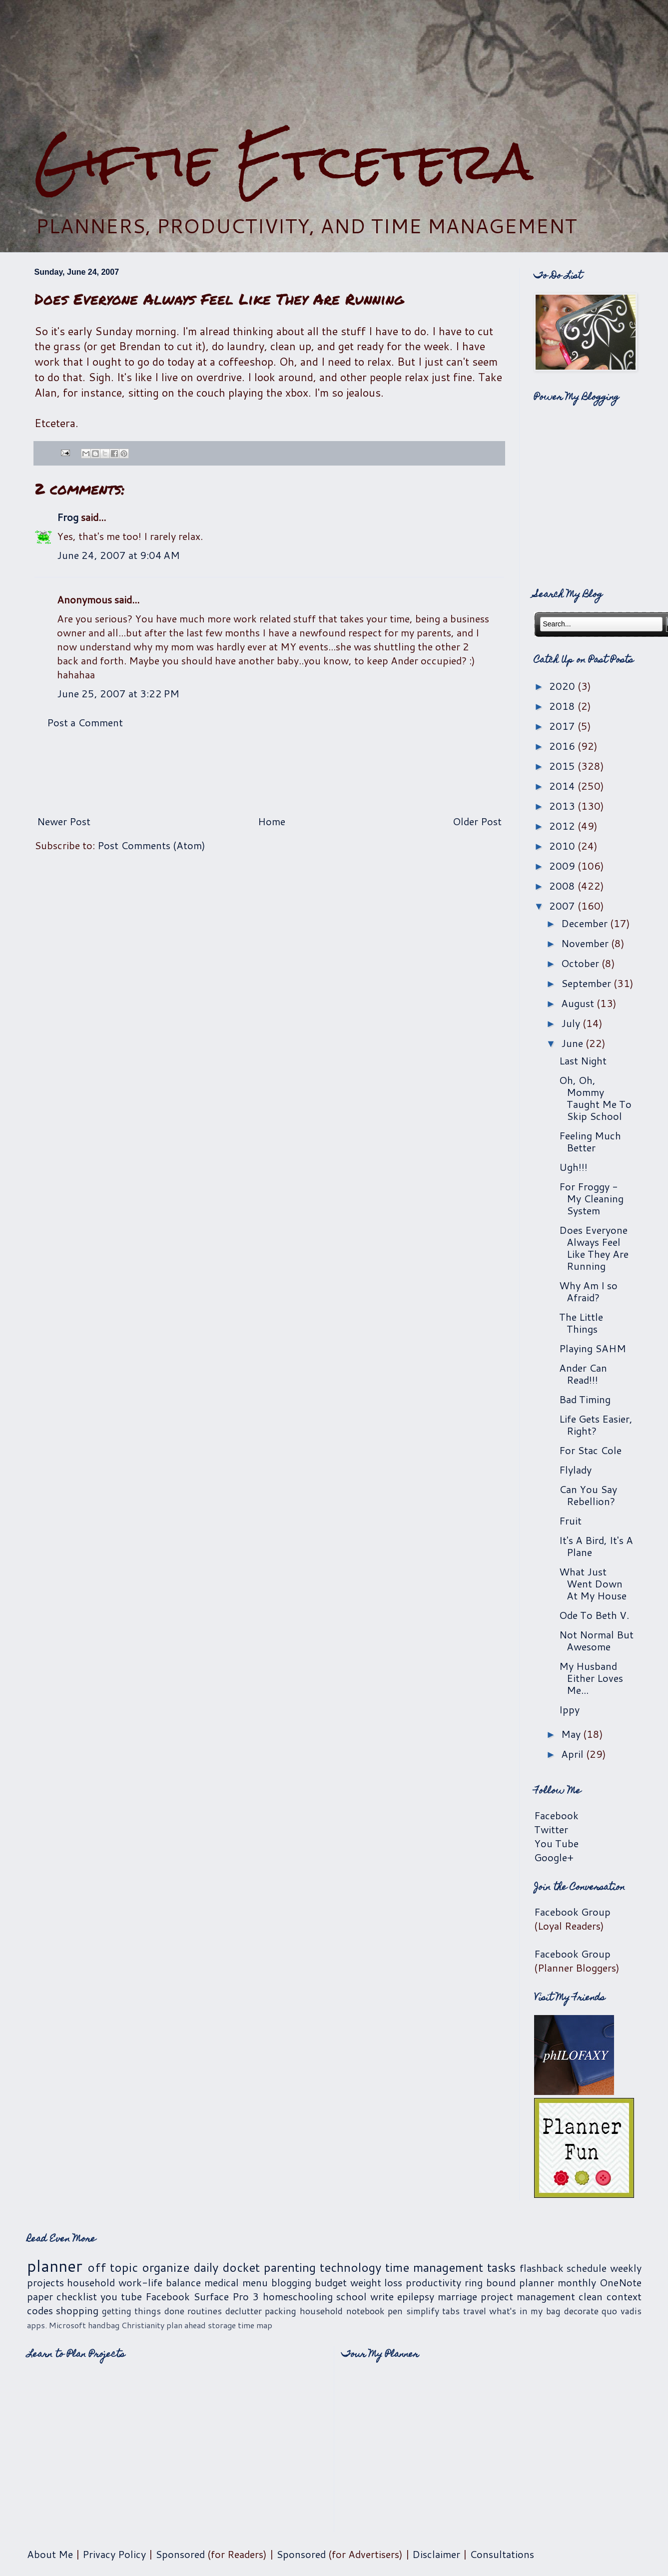 Image resolution: width=668 pixels, height=2576 pixels. Describe the element at coordinates (554, 1857) in the screenshot. I see `Google+` at that location.